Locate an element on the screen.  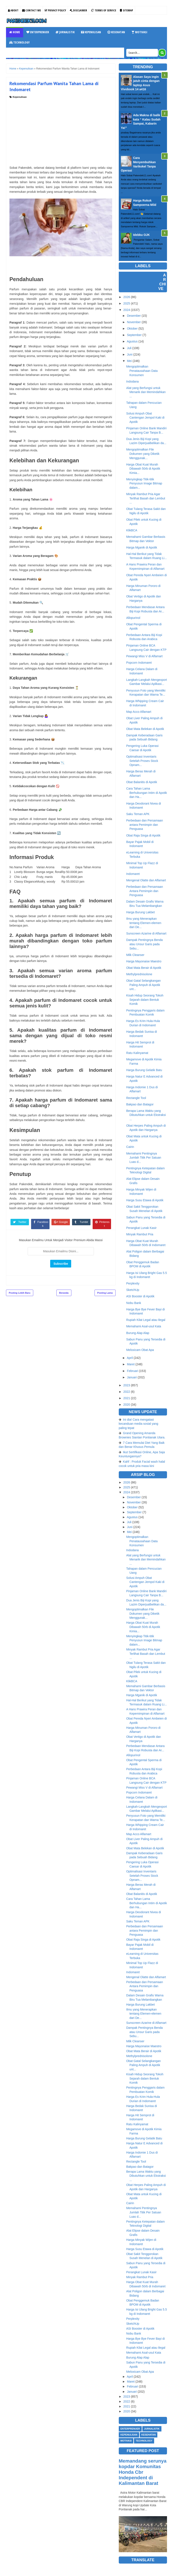
Methylprednisolone is located at coordinates (139, 974).